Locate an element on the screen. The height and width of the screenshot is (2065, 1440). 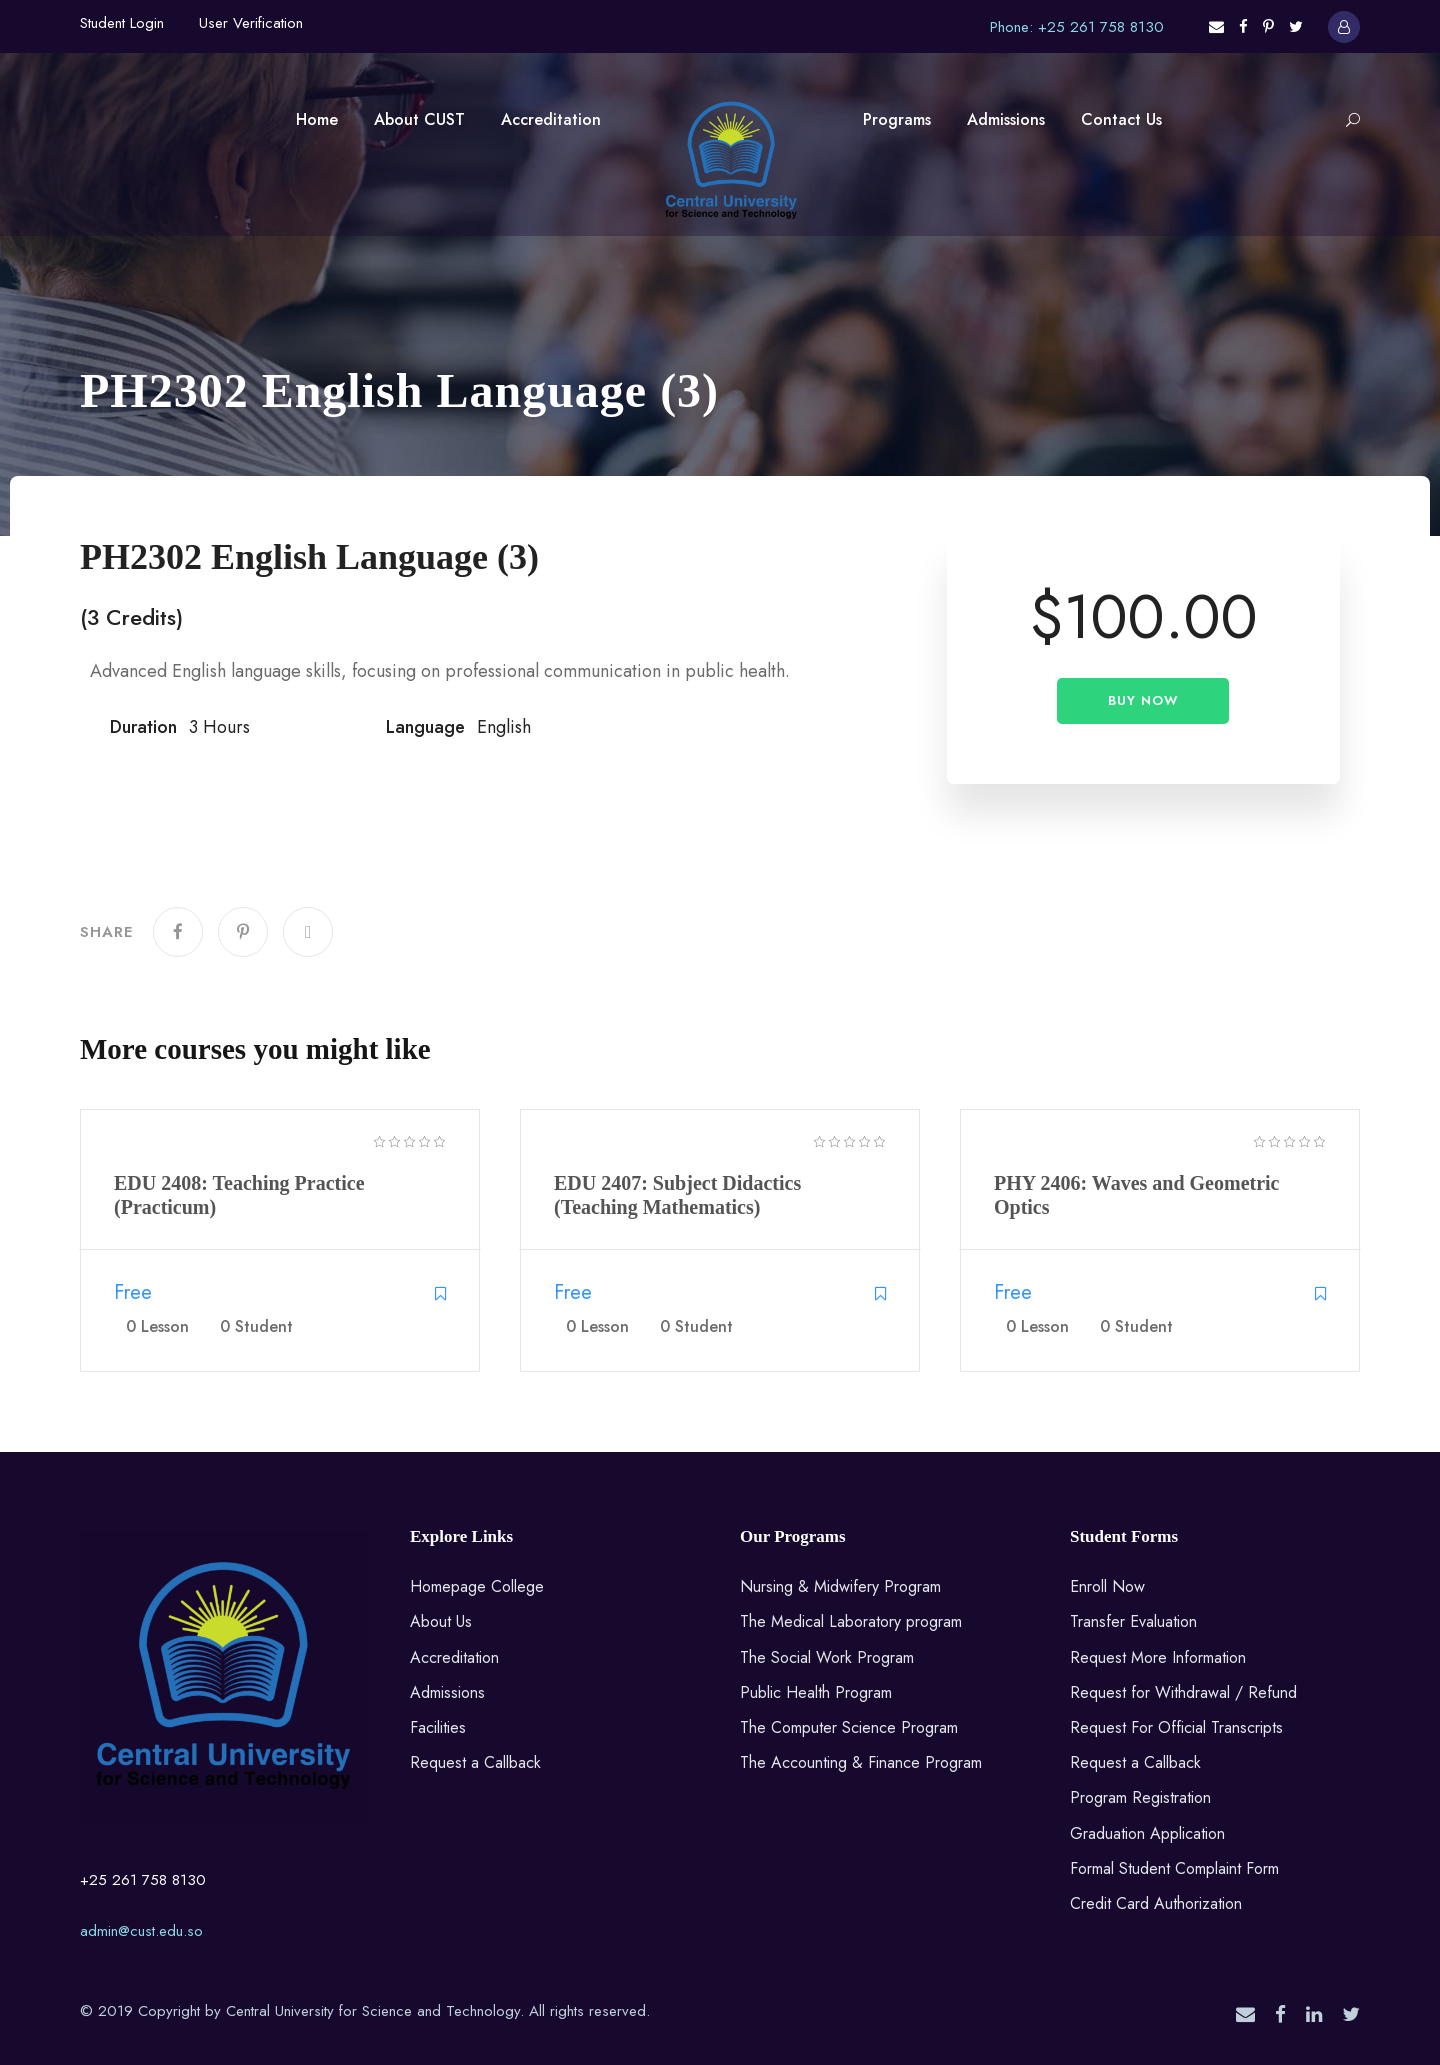
The Accounting & Finance Program is located at coordinates (861, 1762).